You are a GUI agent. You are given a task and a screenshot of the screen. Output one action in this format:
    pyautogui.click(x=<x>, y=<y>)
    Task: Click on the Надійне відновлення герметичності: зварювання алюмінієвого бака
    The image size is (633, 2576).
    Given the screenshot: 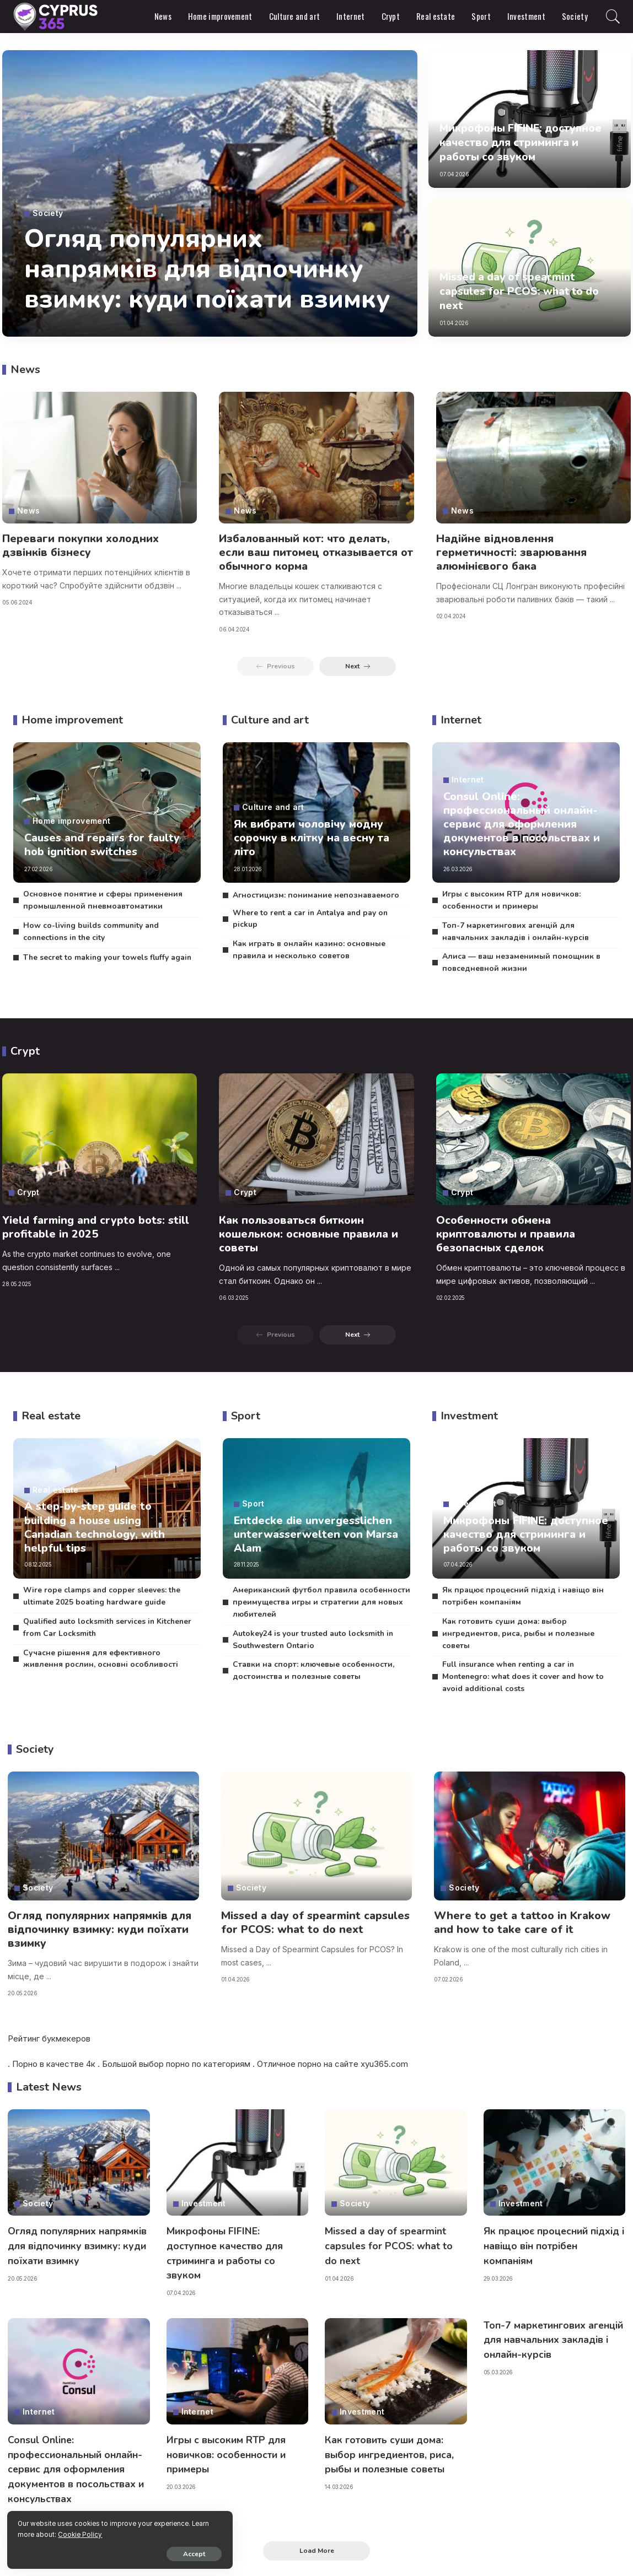 What is the action you would take?
    pyautogui.click(x=512, y=552)
    